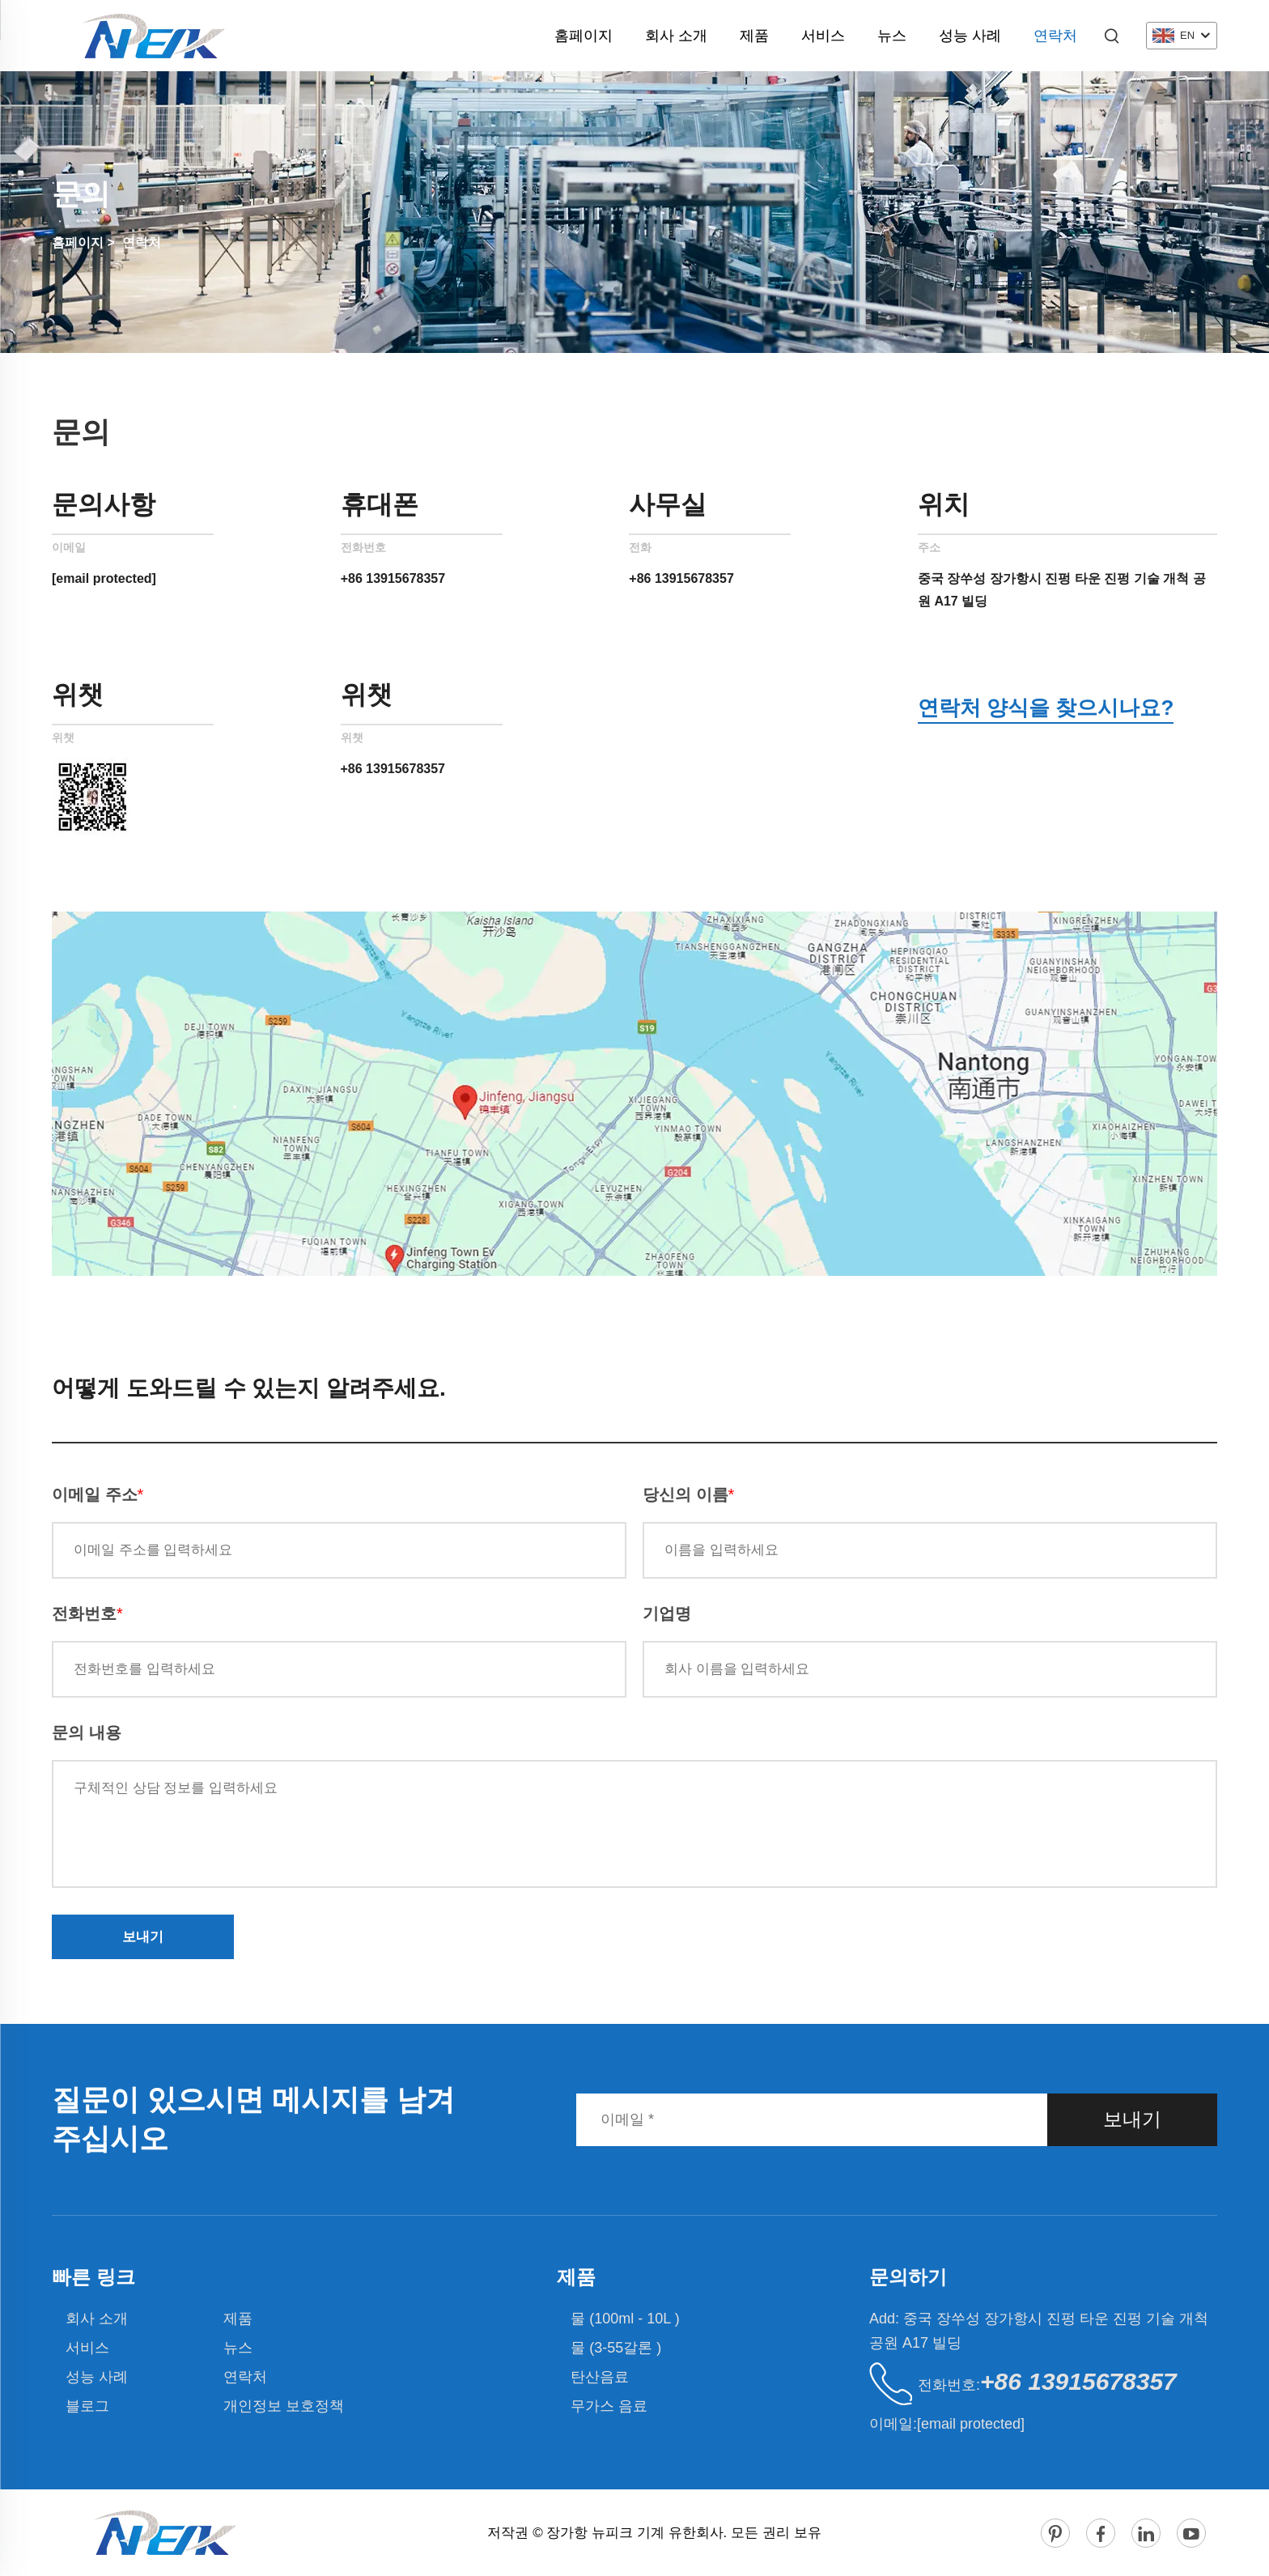 The image size is (1269, 2576). What do you see at coordinates (1046, 707) in the screenshot?
I see `연락처 양식을 찾으시나요?` at bounding box center [1046, 707].